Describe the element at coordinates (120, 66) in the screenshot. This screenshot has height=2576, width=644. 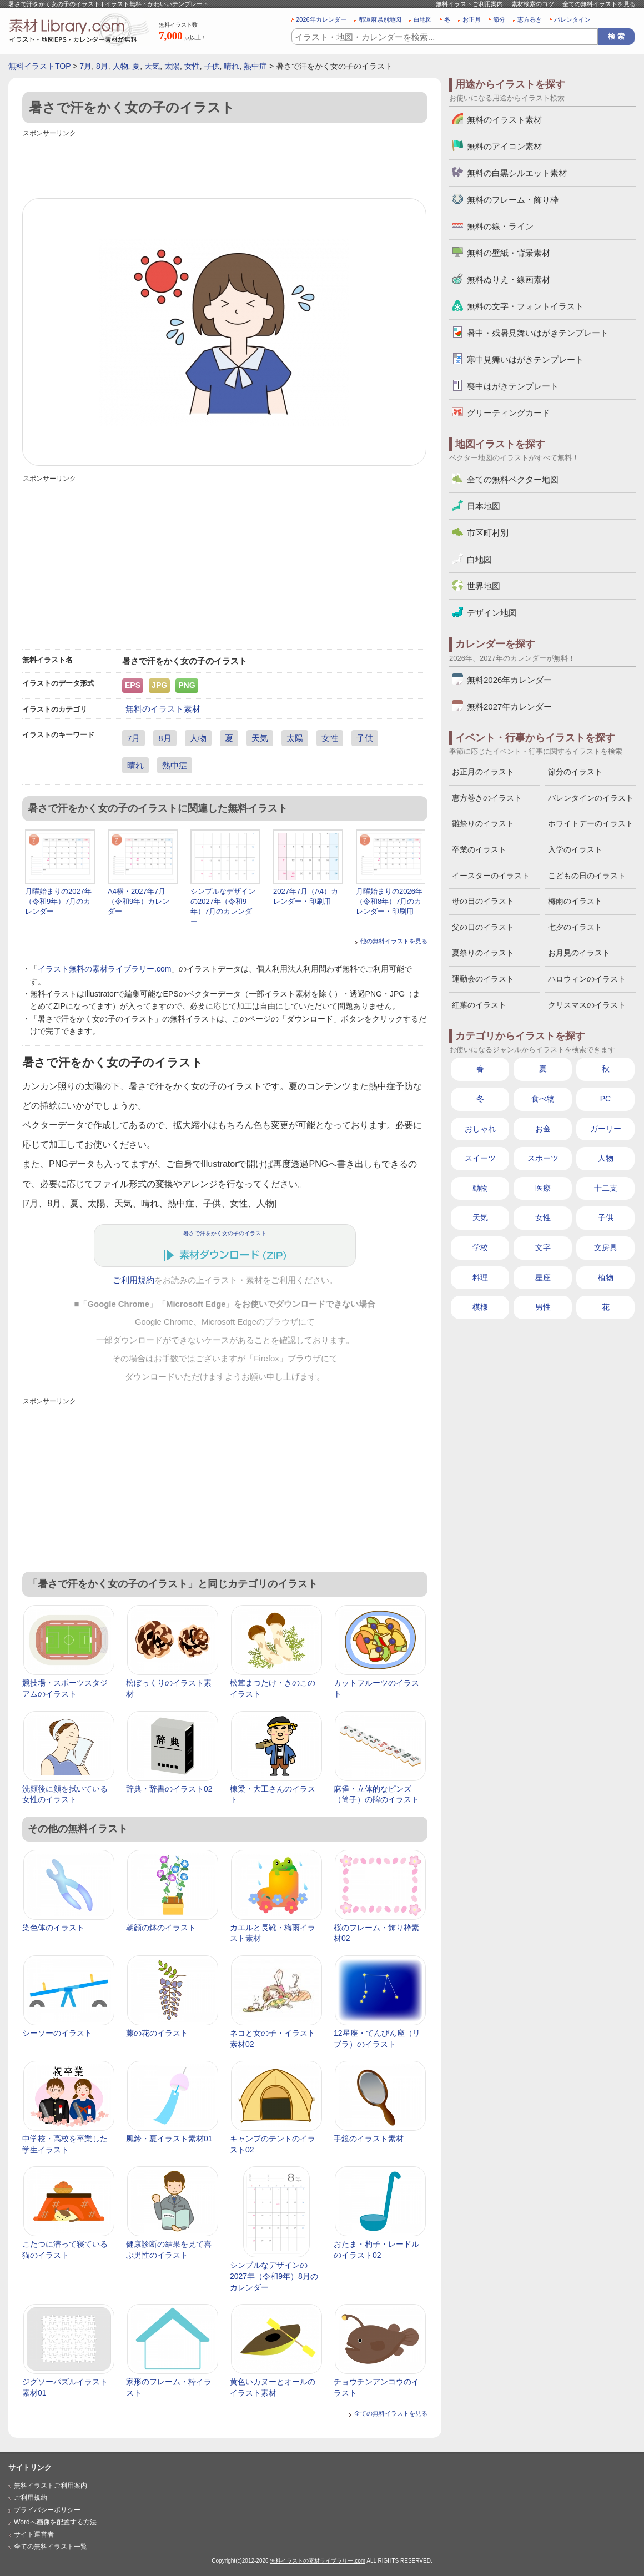
I see `人物` at that location.